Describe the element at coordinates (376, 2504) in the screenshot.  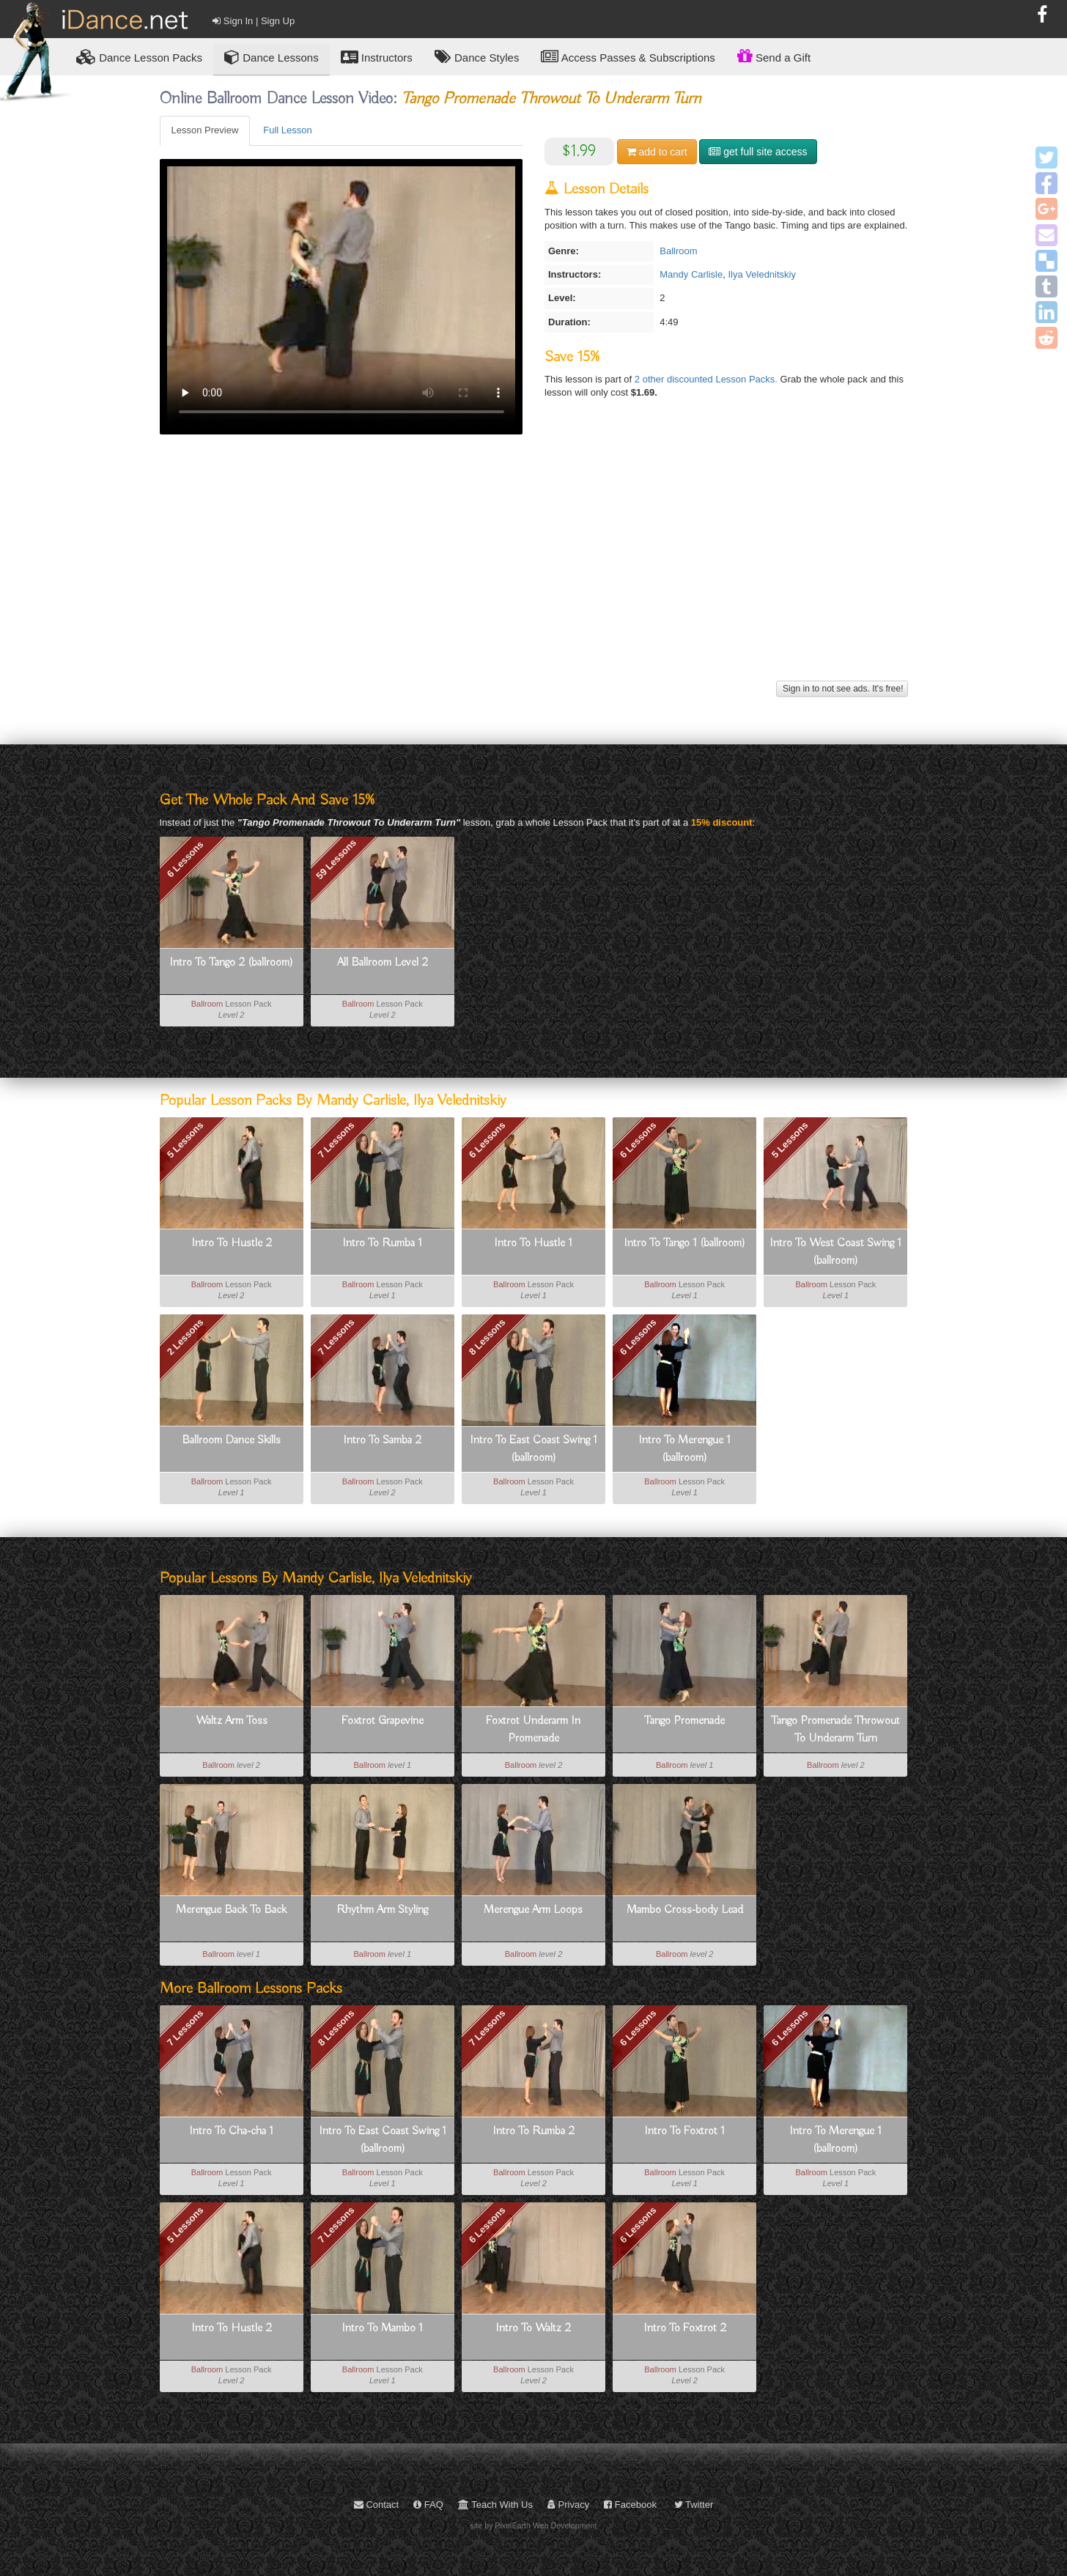
I see `Contact` at that location.